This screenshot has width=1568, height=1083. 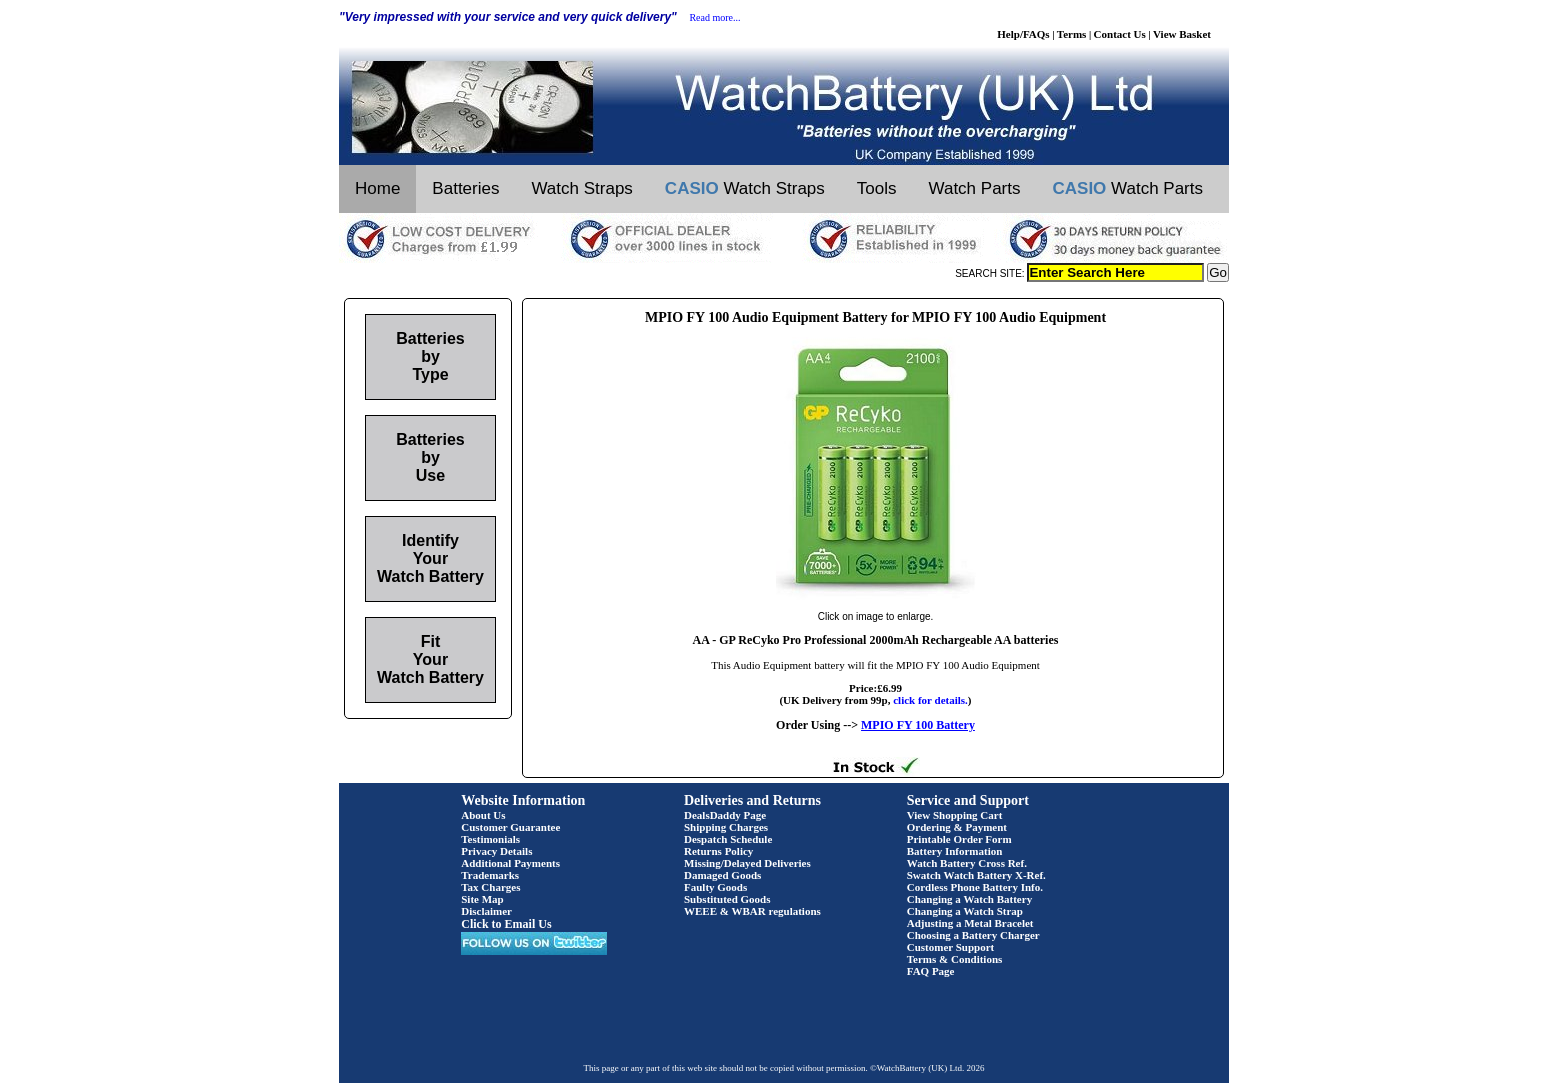 What do you see at coordinates (727, 899) in the screenshot?
I see `Substituted Goods` at bounding box center [727, 899].